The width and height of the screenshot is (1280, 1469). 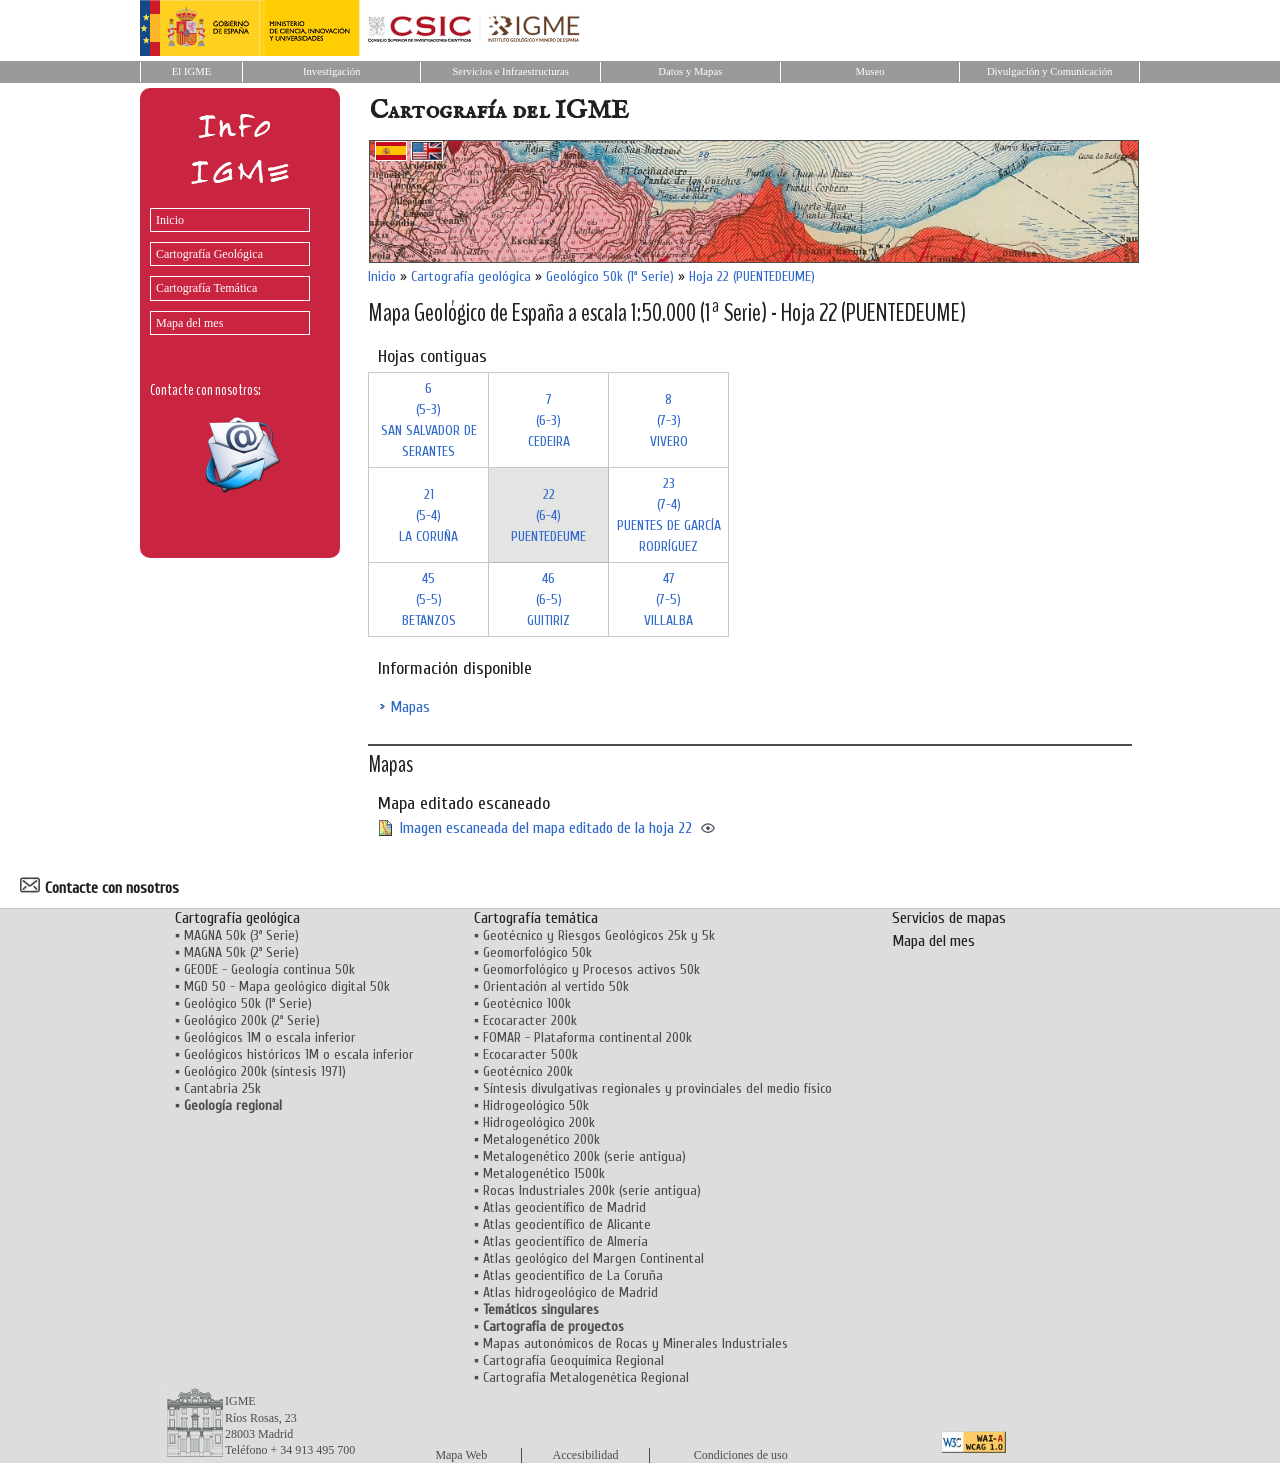 What do you see at coordinates (591, 969) in the screenshot?
I see `Geomorfológico y Procesos activos 50k` at bounding box center [591, 969].